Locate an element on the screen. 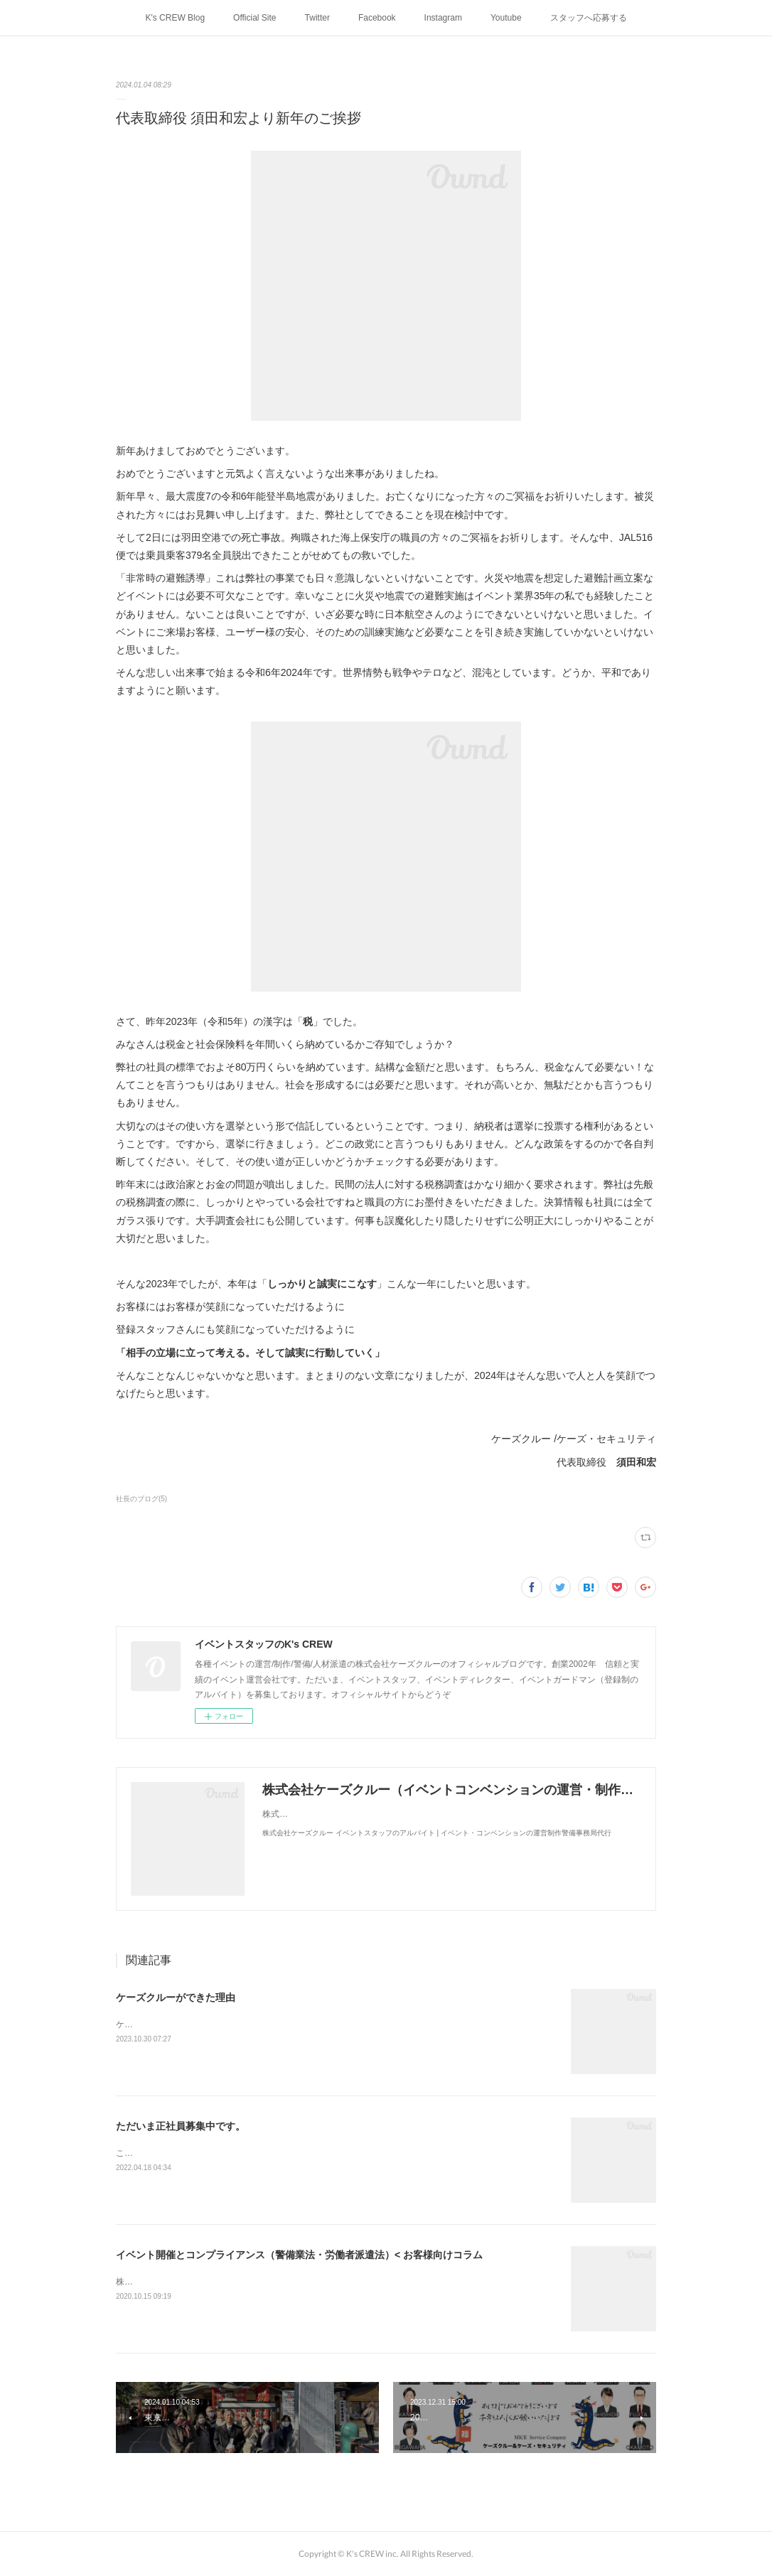 The image size is (772, 2576). Youtube is located at coordinates (506, 18).